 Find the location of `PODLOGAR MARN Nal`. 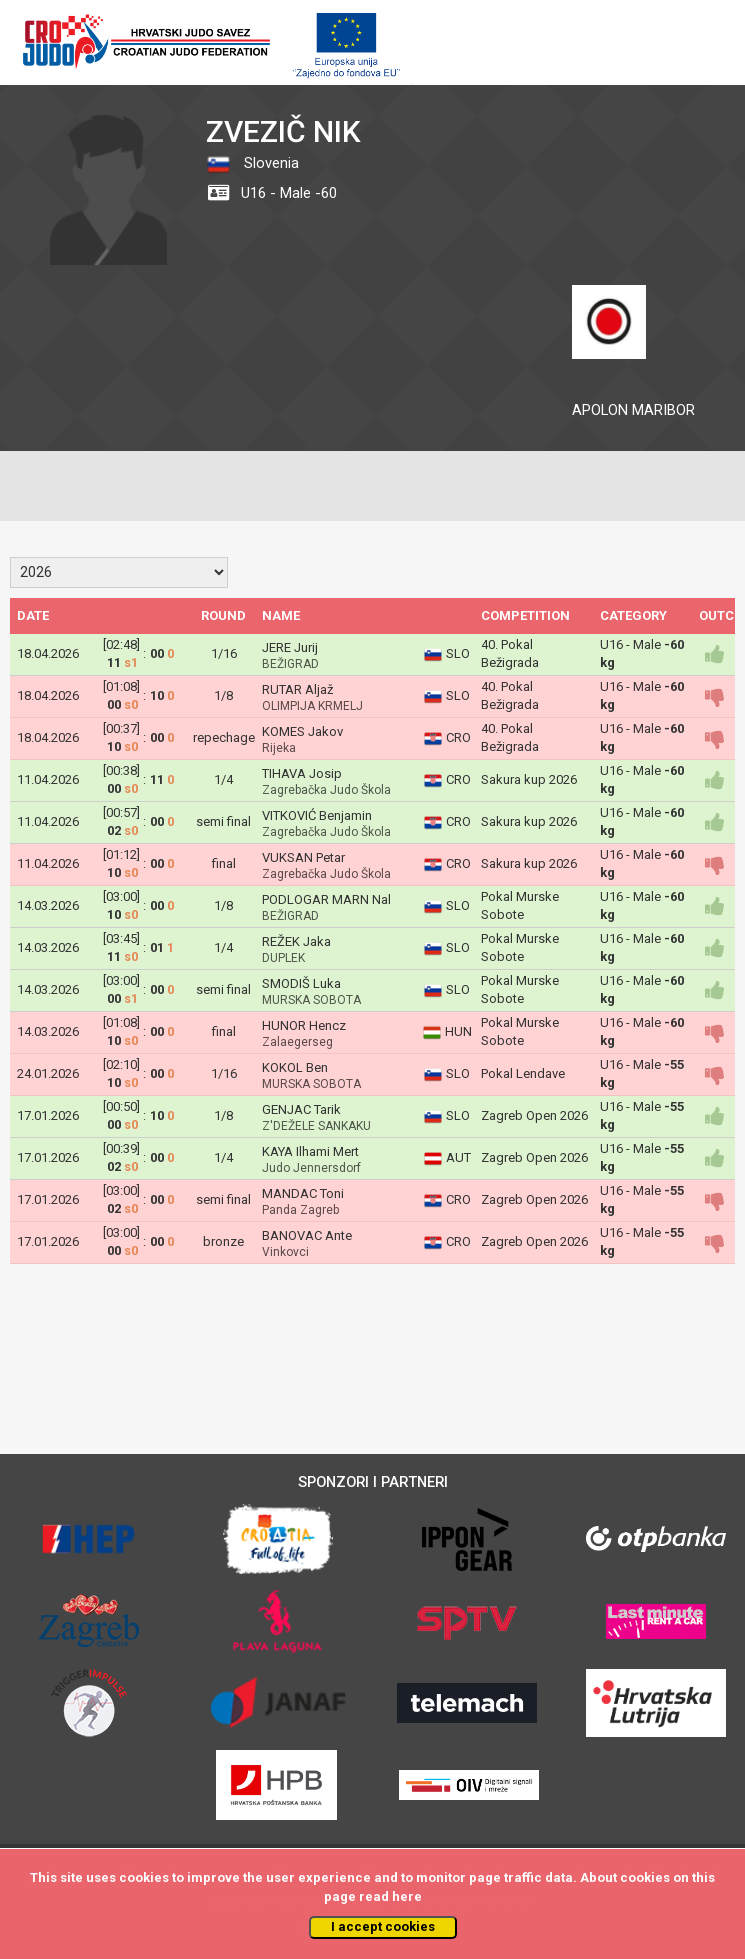

PODLOGAR MARN Nal is located at coordinates (326, 899).